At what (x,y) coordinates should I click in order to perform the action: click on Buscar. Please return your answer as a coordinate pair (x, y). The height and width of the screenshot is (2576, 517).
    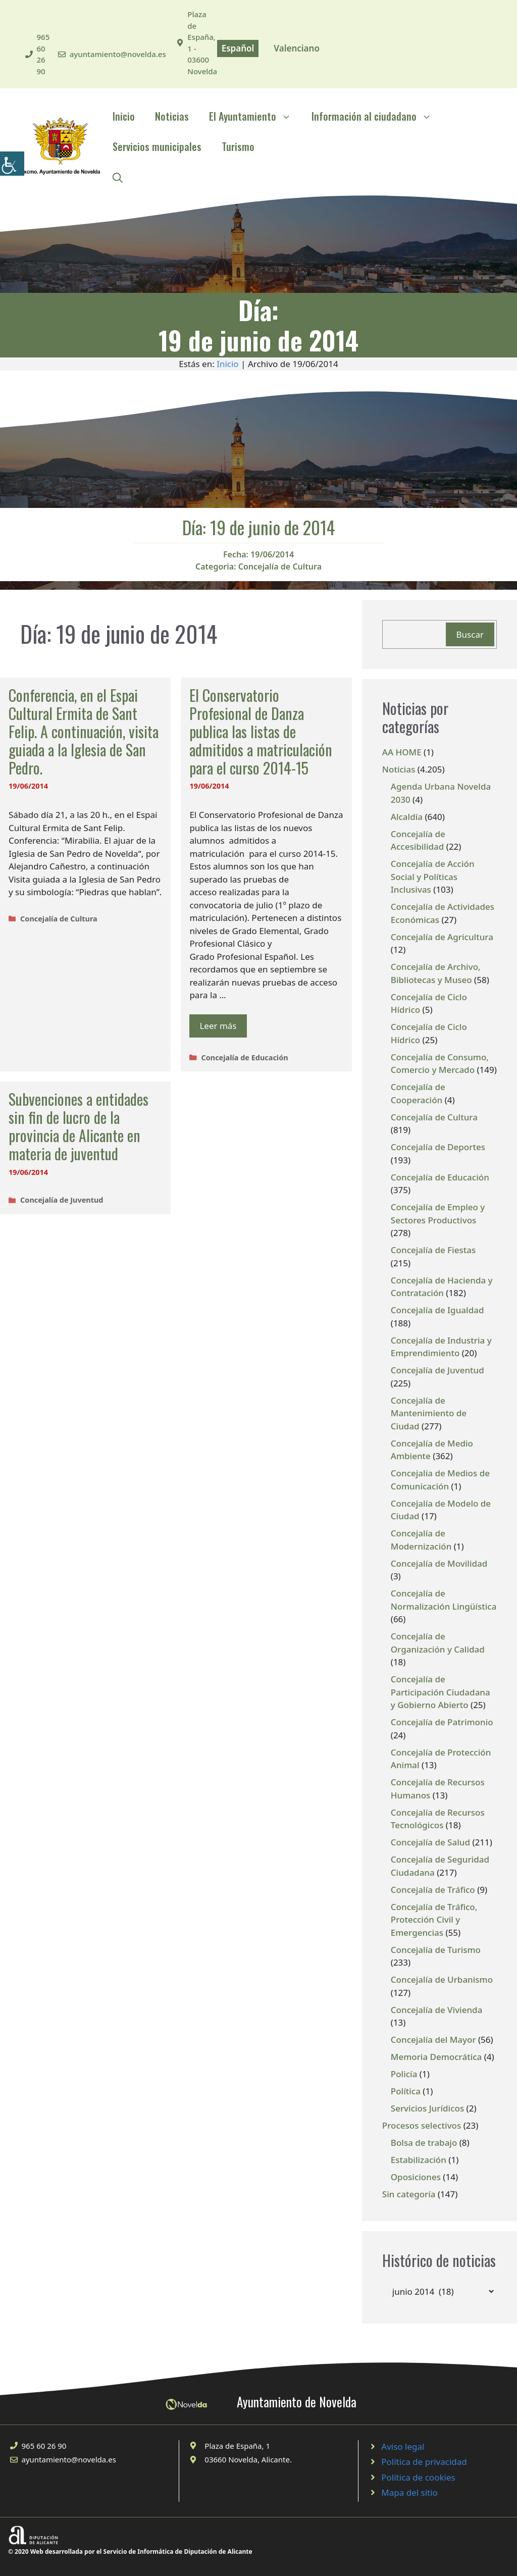
    Looking at the image, I should click on (470, 634).